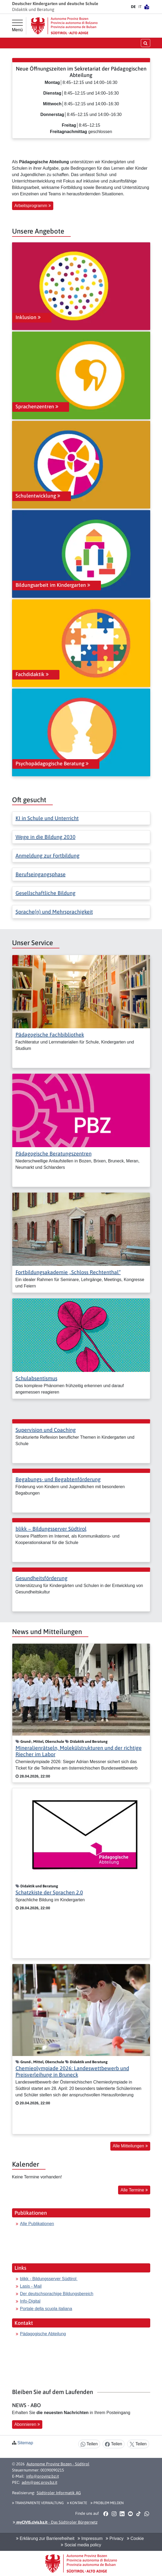 This screenshot has width=162, height=2576. I want to click on blikk - Bildungsserver Südtirol, so click(49, 2278).